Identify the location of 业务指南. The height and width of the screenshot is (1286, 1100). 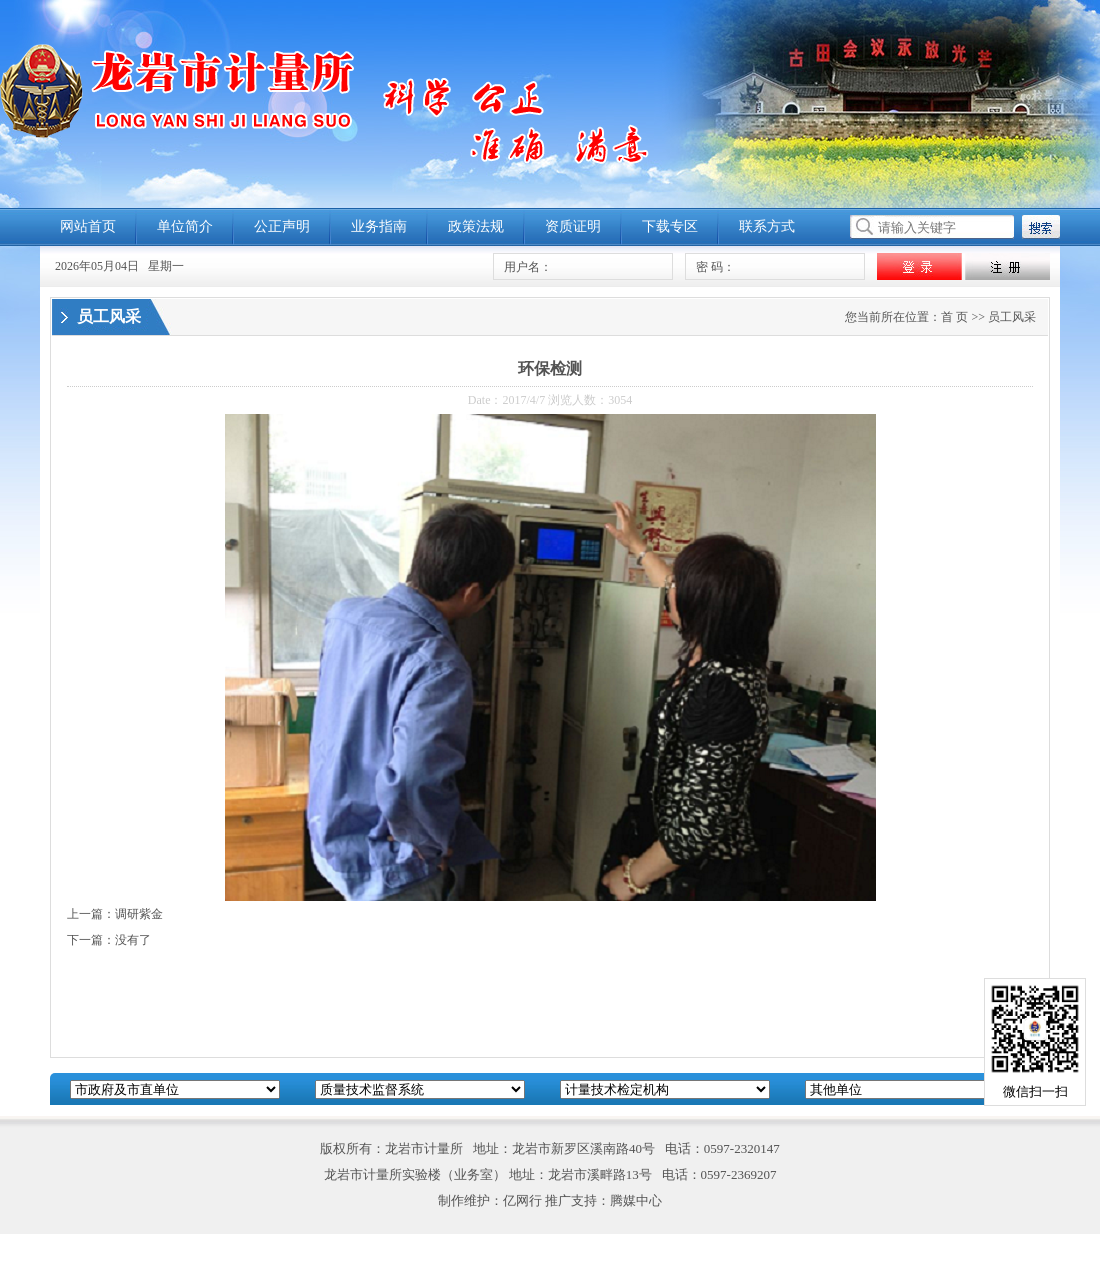
(379, 226).